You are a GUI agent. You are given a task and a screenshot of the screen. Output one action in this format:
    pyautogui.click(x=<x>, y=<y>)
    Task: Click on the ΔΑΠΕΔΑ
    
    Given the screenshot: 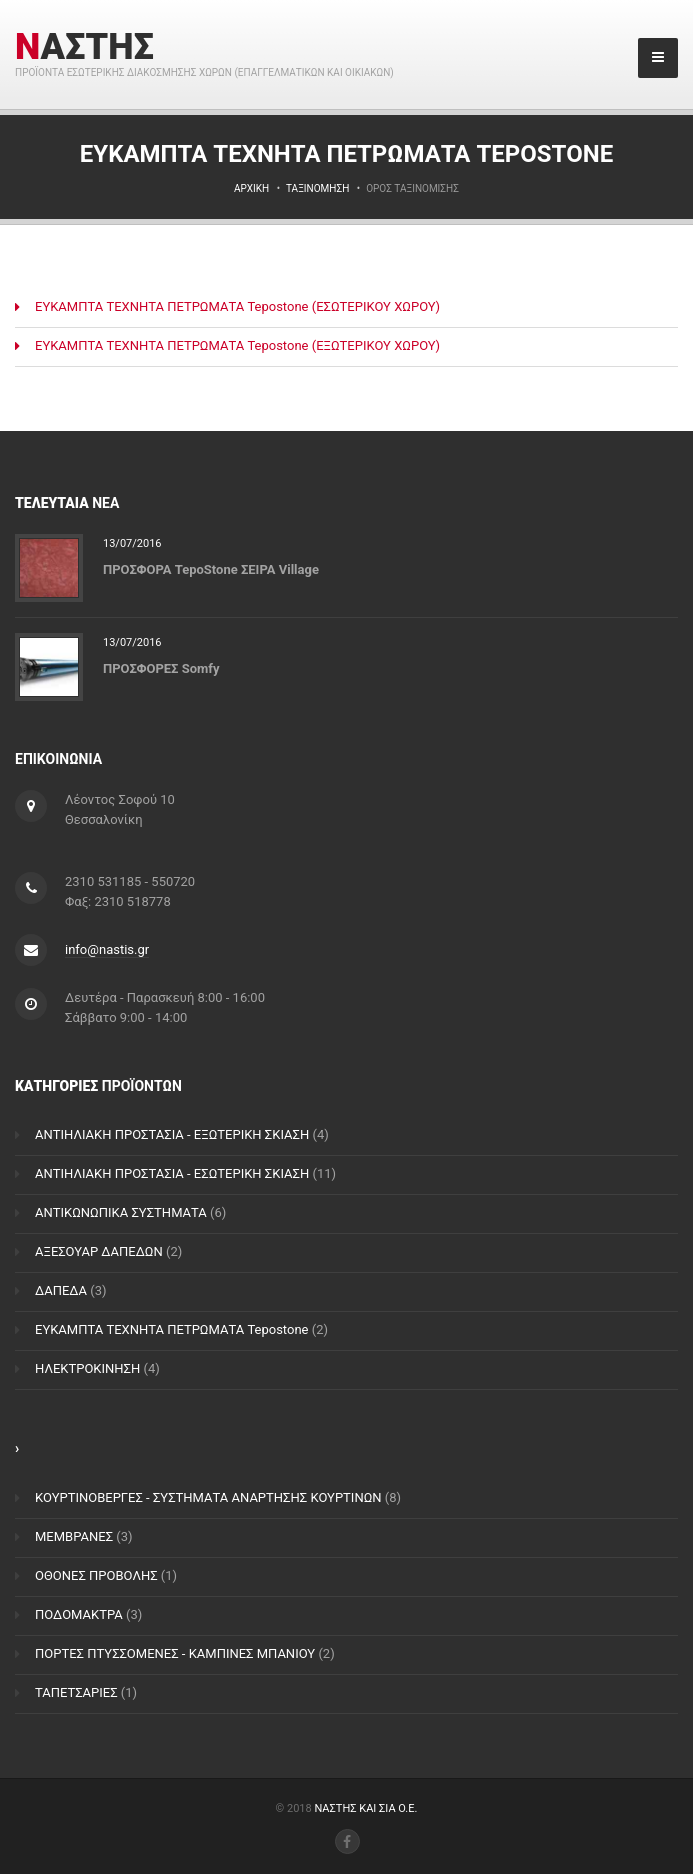 What is the action you would take?
    pyautogui.click(x=61, y=1290)
    